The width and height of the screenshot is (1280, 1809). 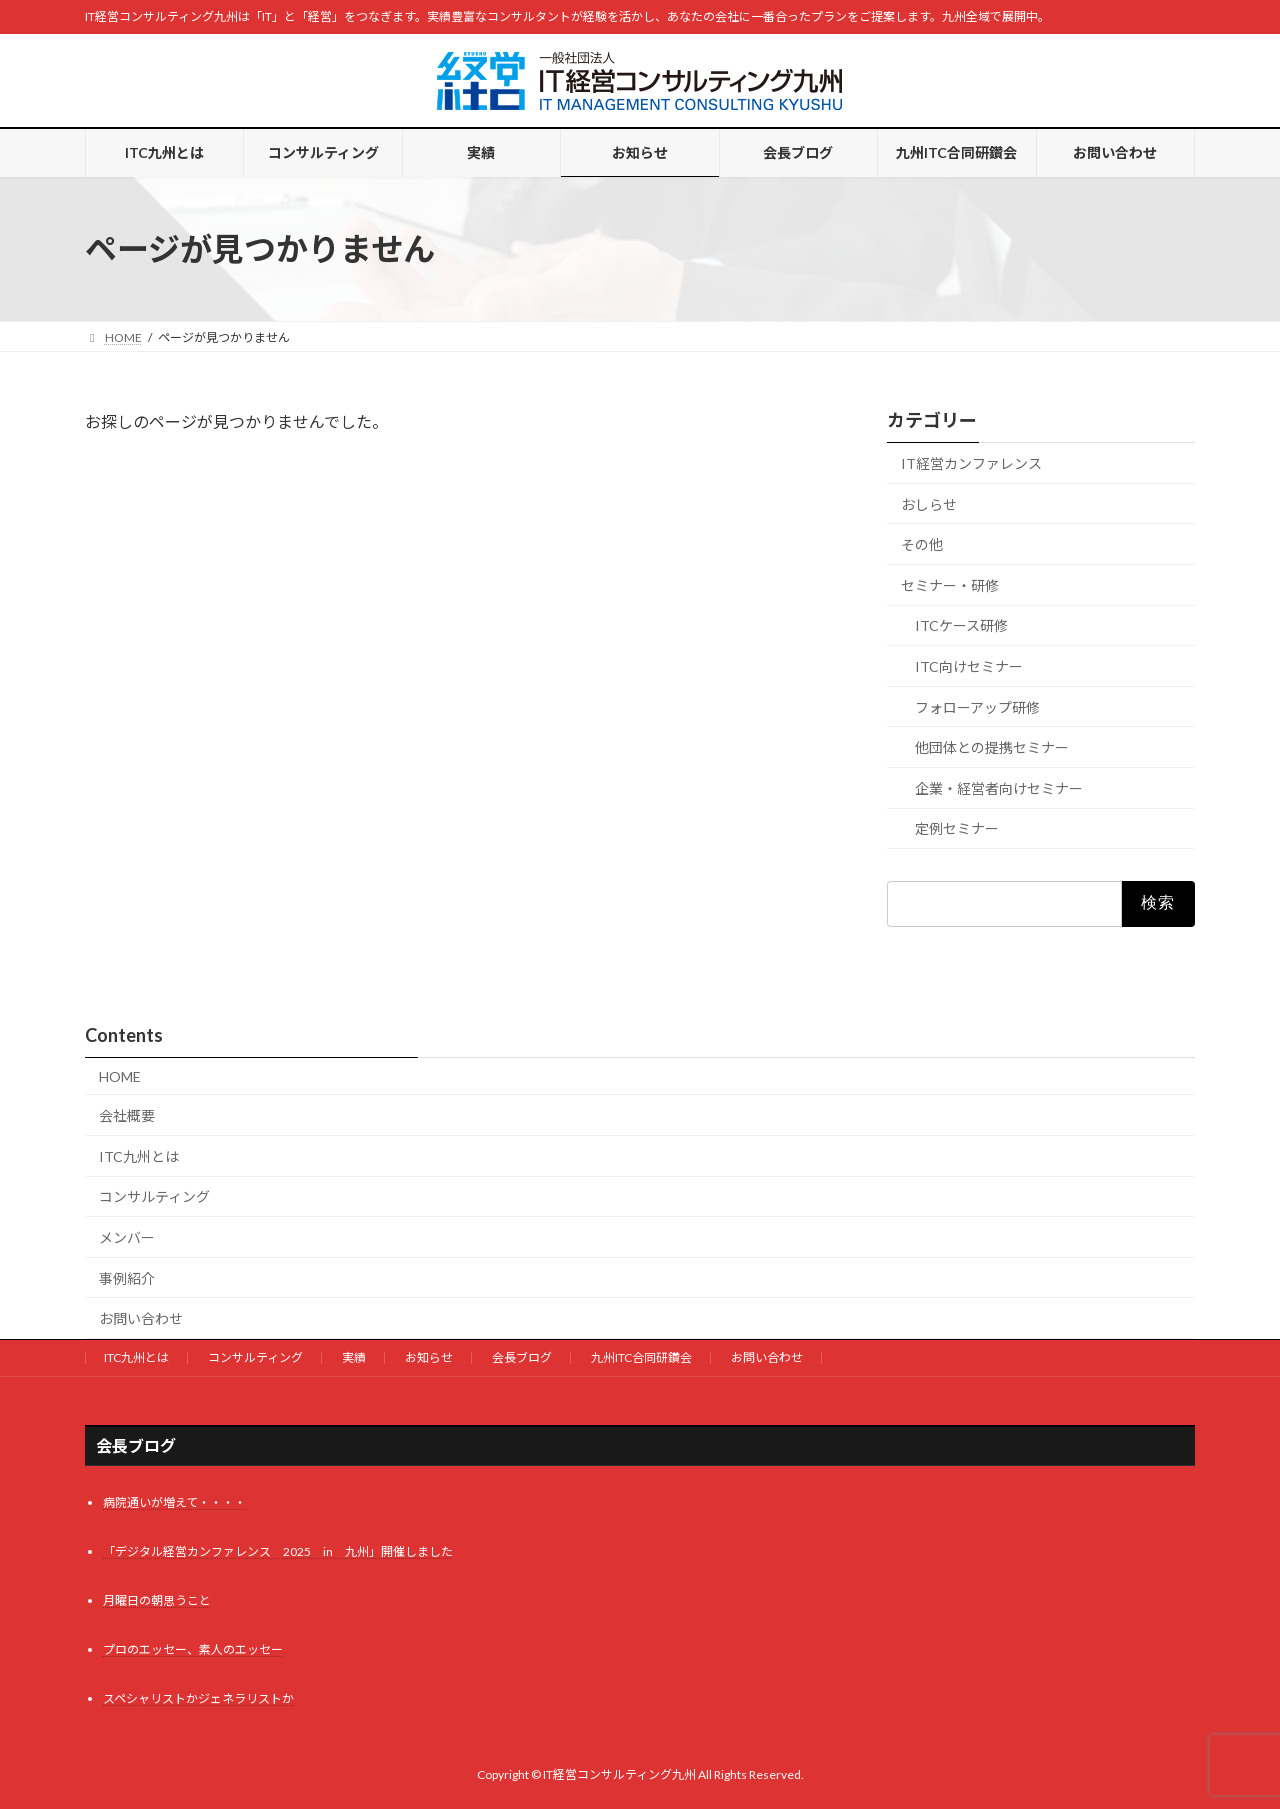 I want to click on フォローアップ研修, so click(x=977, y=707).